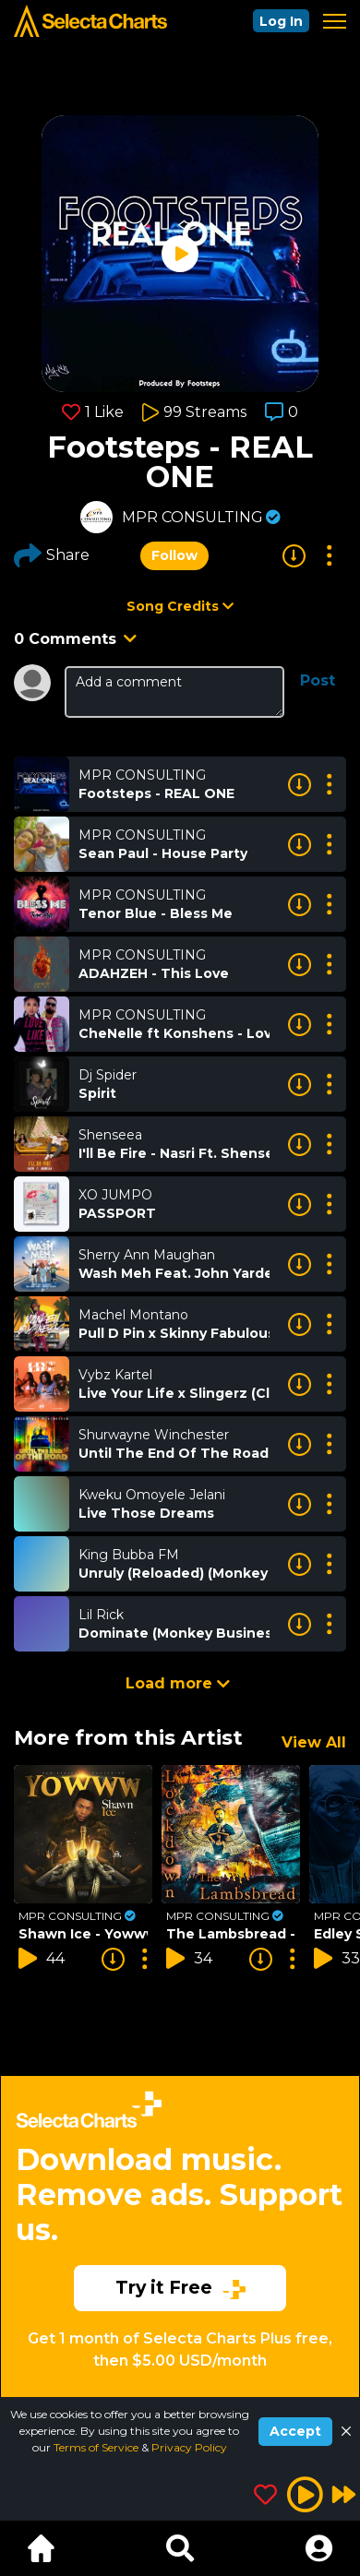  I want to click on Follow, so click(174, 555).